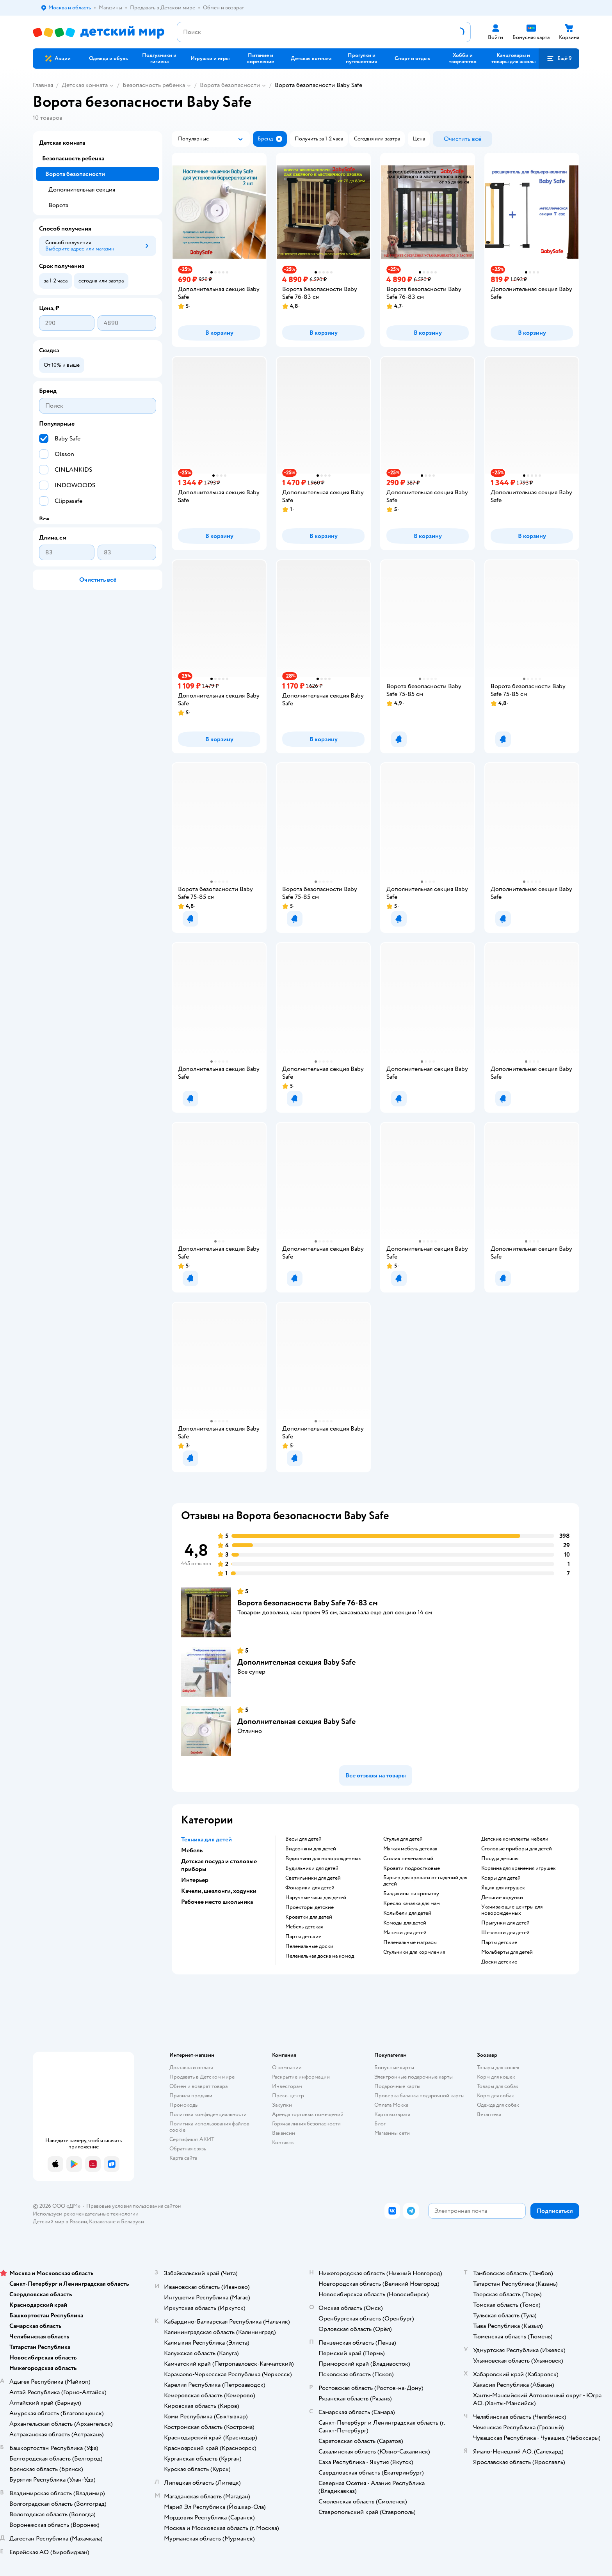 Image resolution: width=612 pixels, height=2576 pixels. What do you see at coordinates (495, 2095) in the screenshot?
I see `Корм для собак` at bounding box center [495, 2095].